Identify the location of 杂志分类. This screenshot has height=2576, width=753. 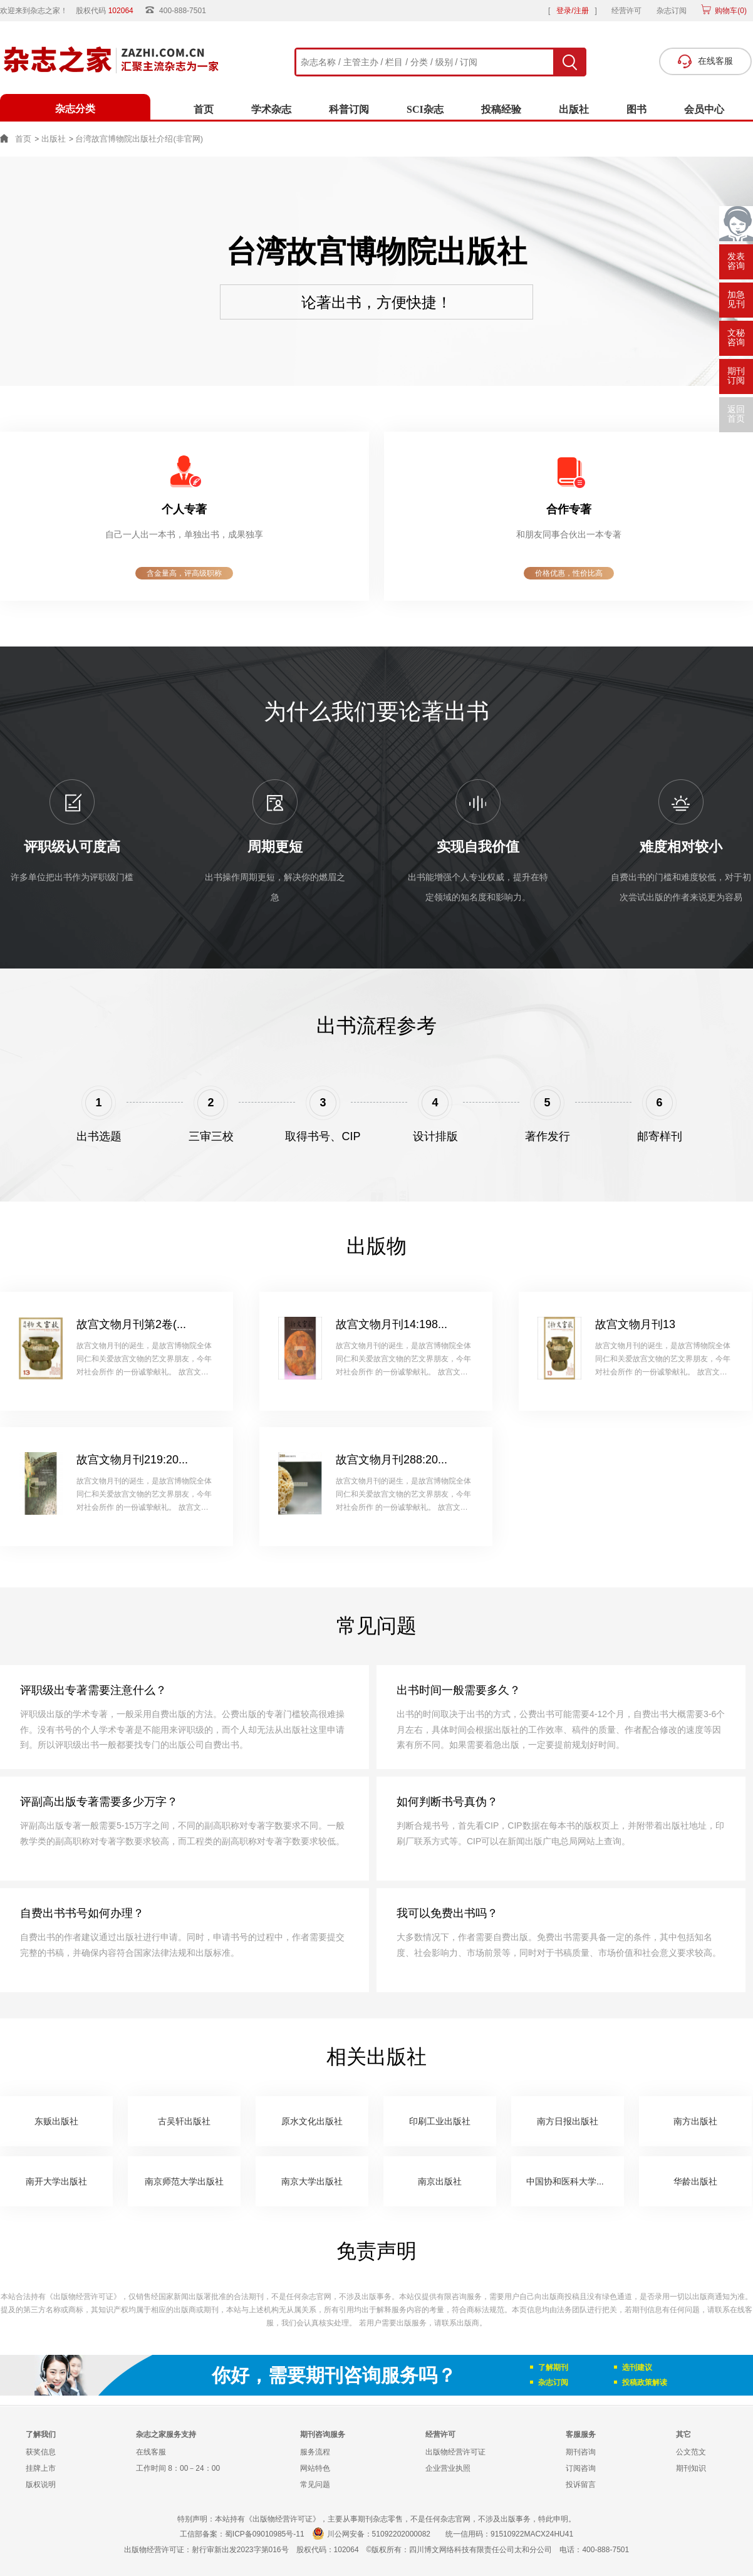
(75, 108).